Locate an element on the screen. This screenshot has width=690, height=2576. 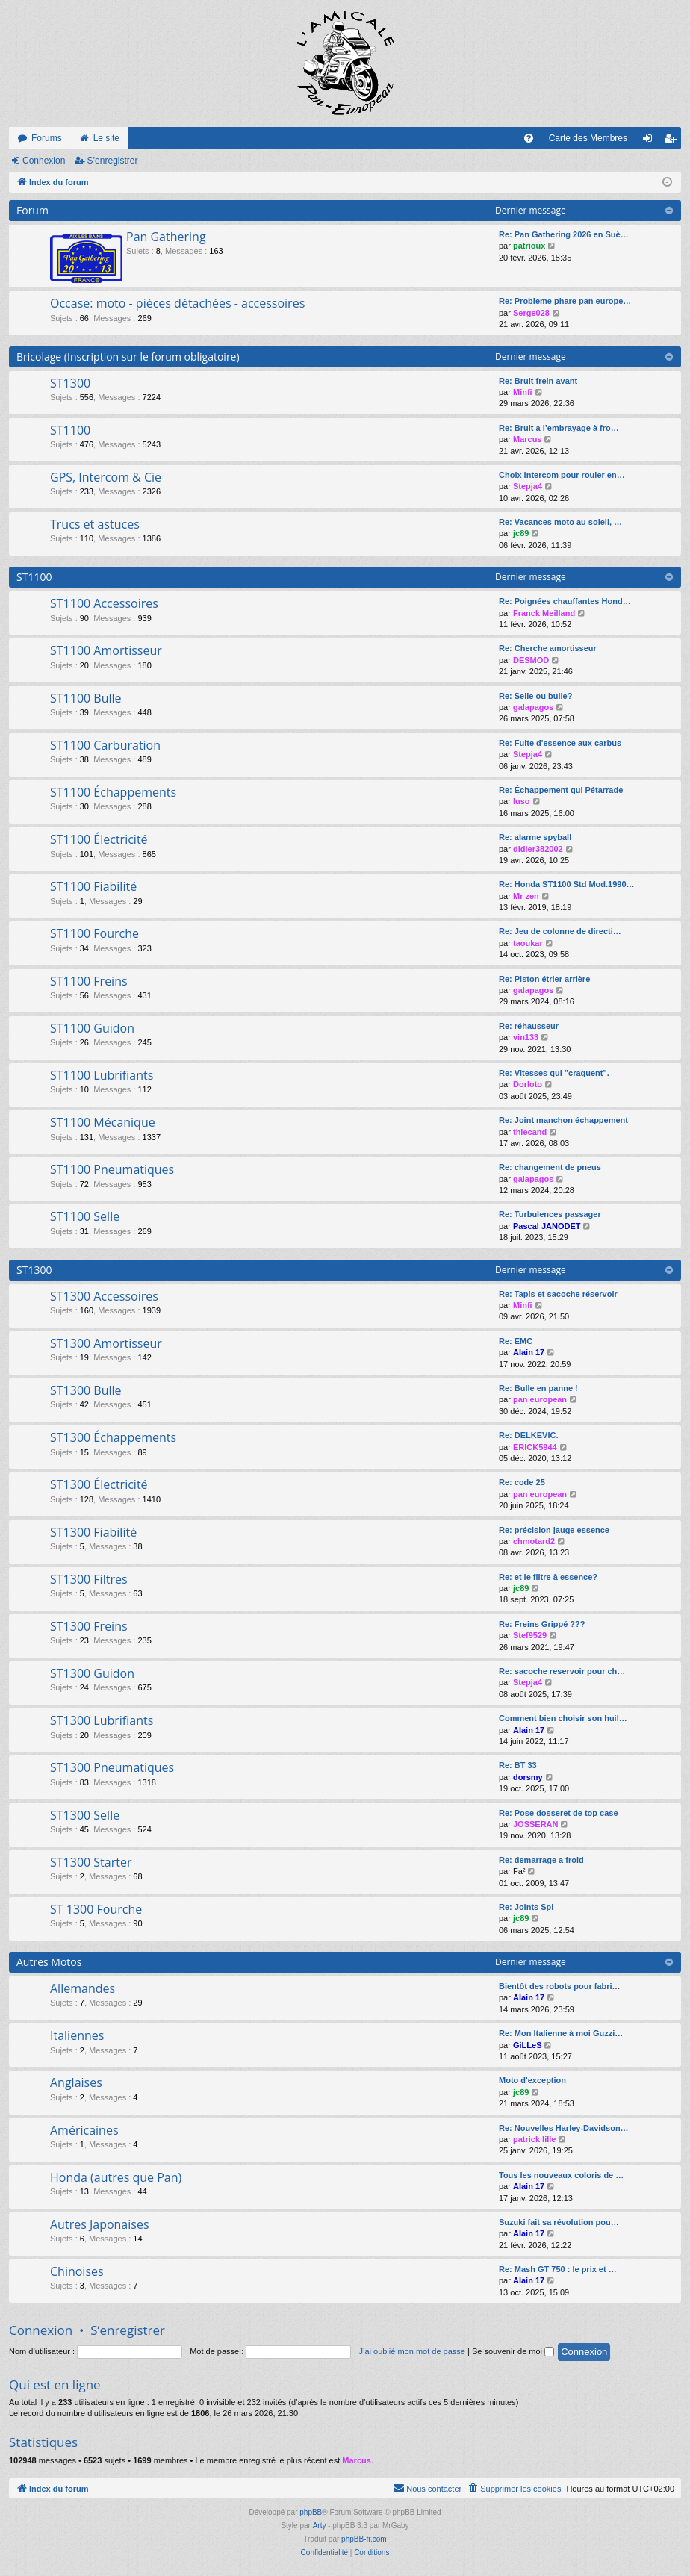
Honda (autres que Pan) is located at coordinates (115, 2177).